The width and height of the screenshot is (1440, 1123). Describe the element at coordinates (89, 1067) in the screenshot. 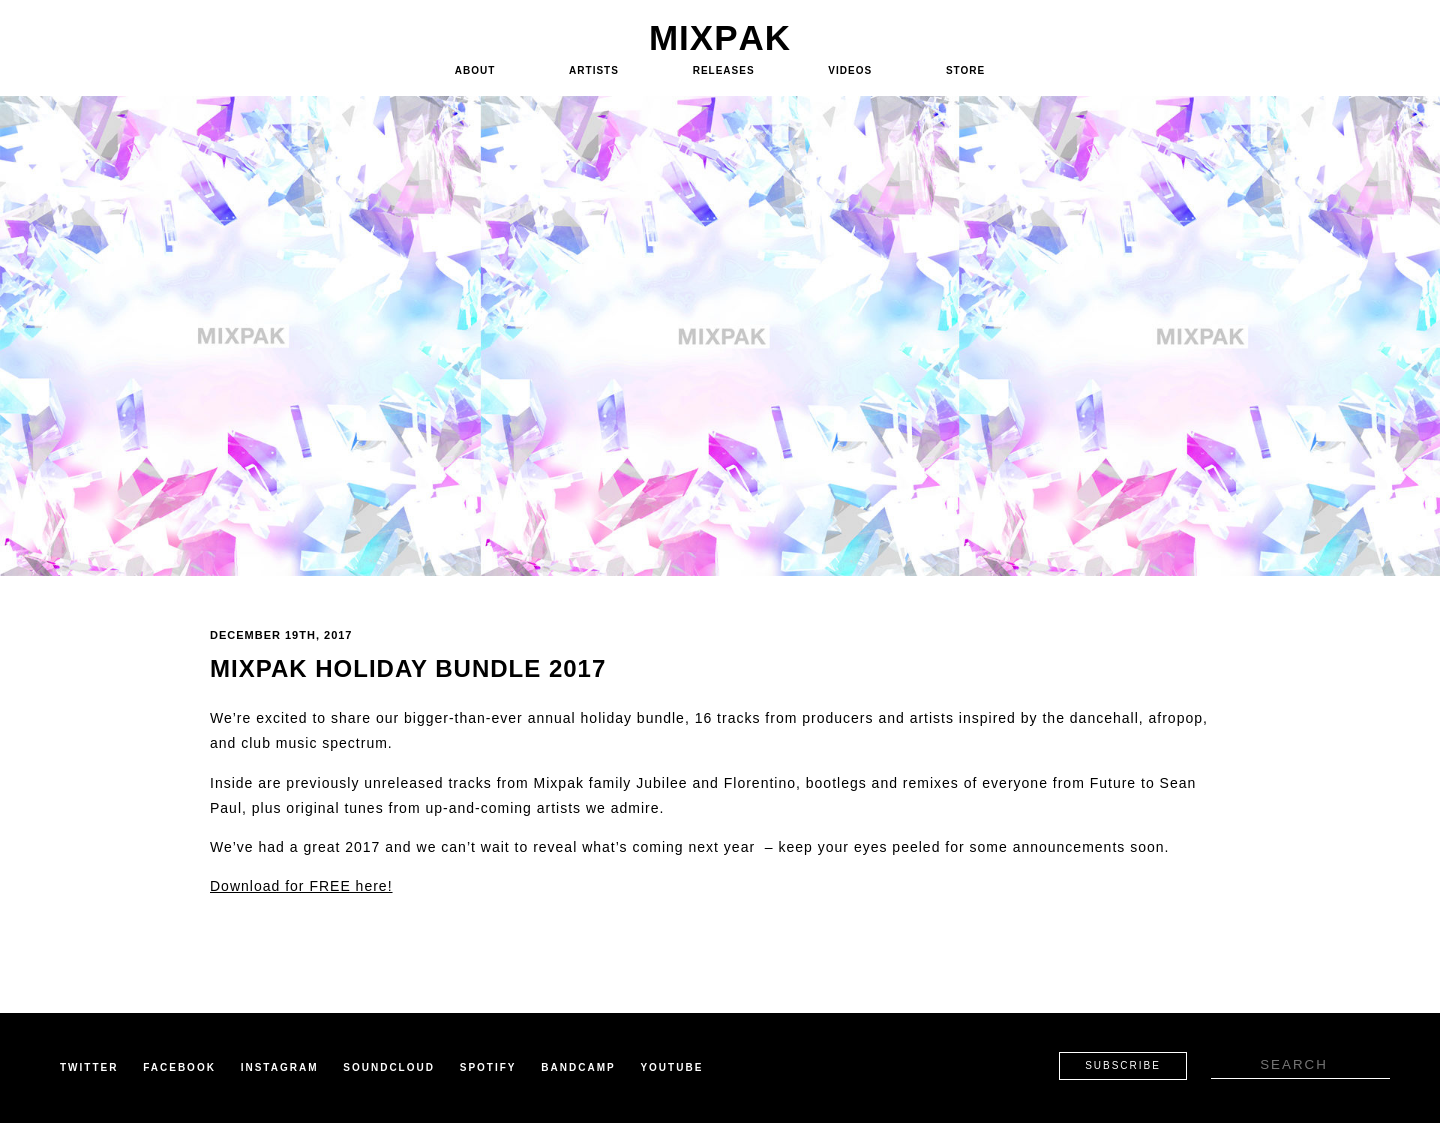

I see `Twitter` at that location.